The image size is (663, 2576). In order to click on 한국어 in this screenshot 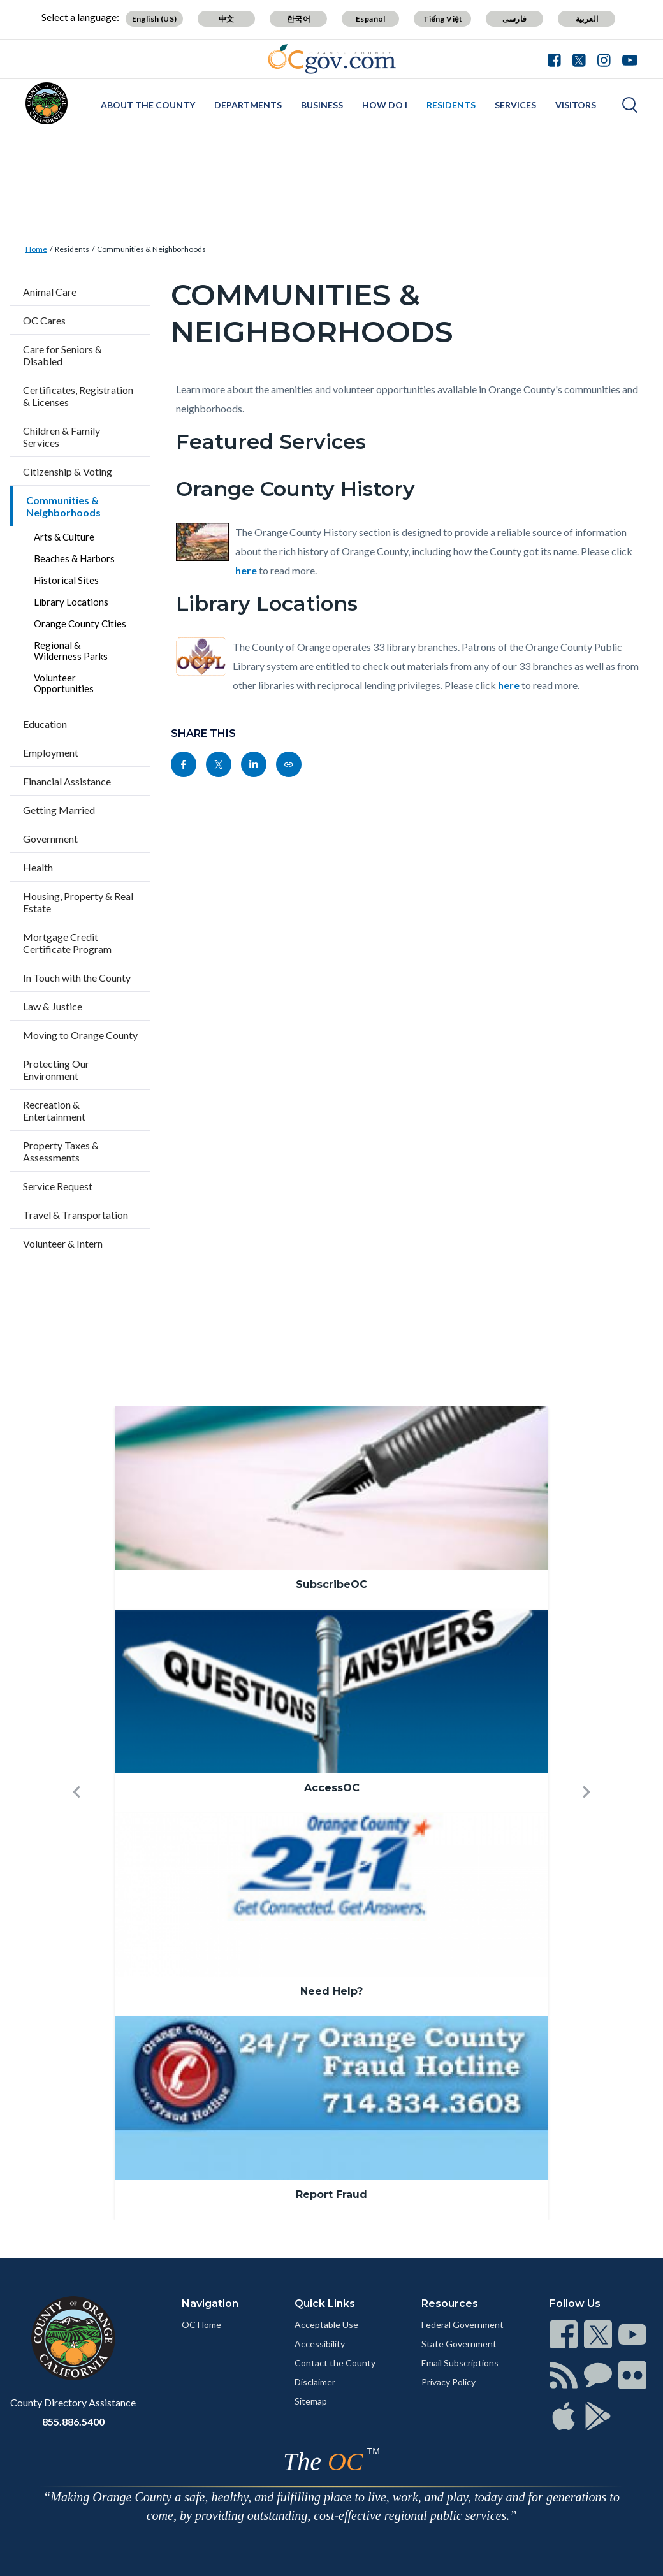, I will do `click(298, 19)`.